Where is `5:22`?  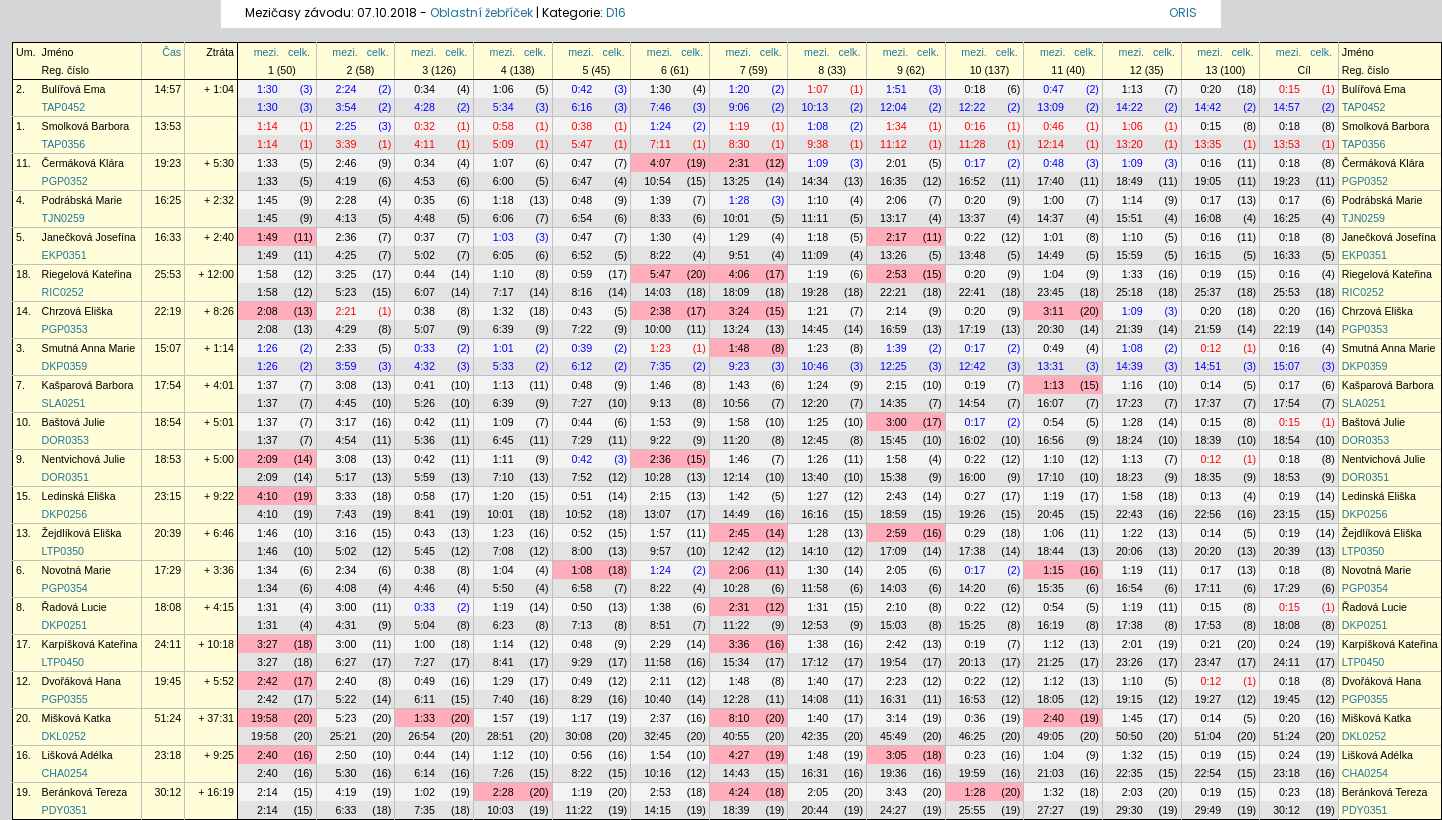 5:22 is located at coordinates (346, 699).